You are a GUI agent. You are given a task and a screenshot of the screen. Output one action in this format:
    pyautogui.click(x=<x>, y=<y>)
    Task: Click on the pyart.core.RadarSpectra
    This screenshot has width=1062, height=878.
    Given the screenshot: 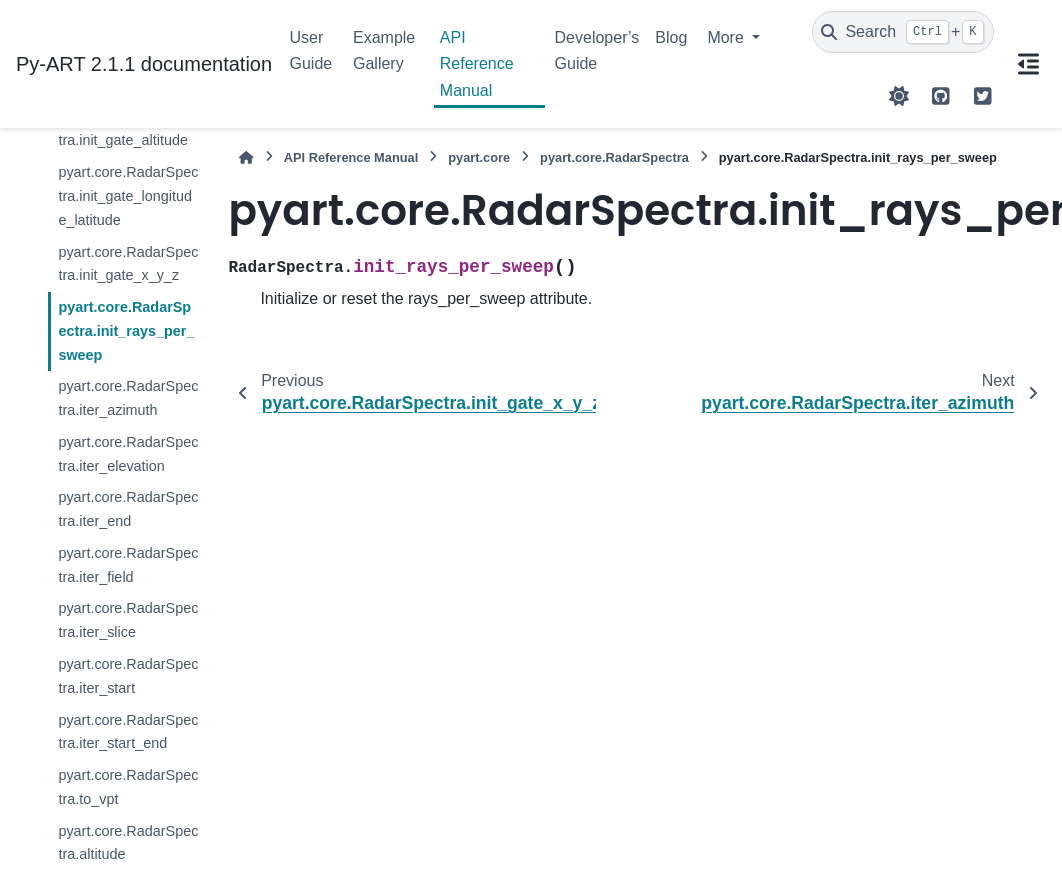 What is the action you would take?
    pyautogui.click(x=614, y=157)
    